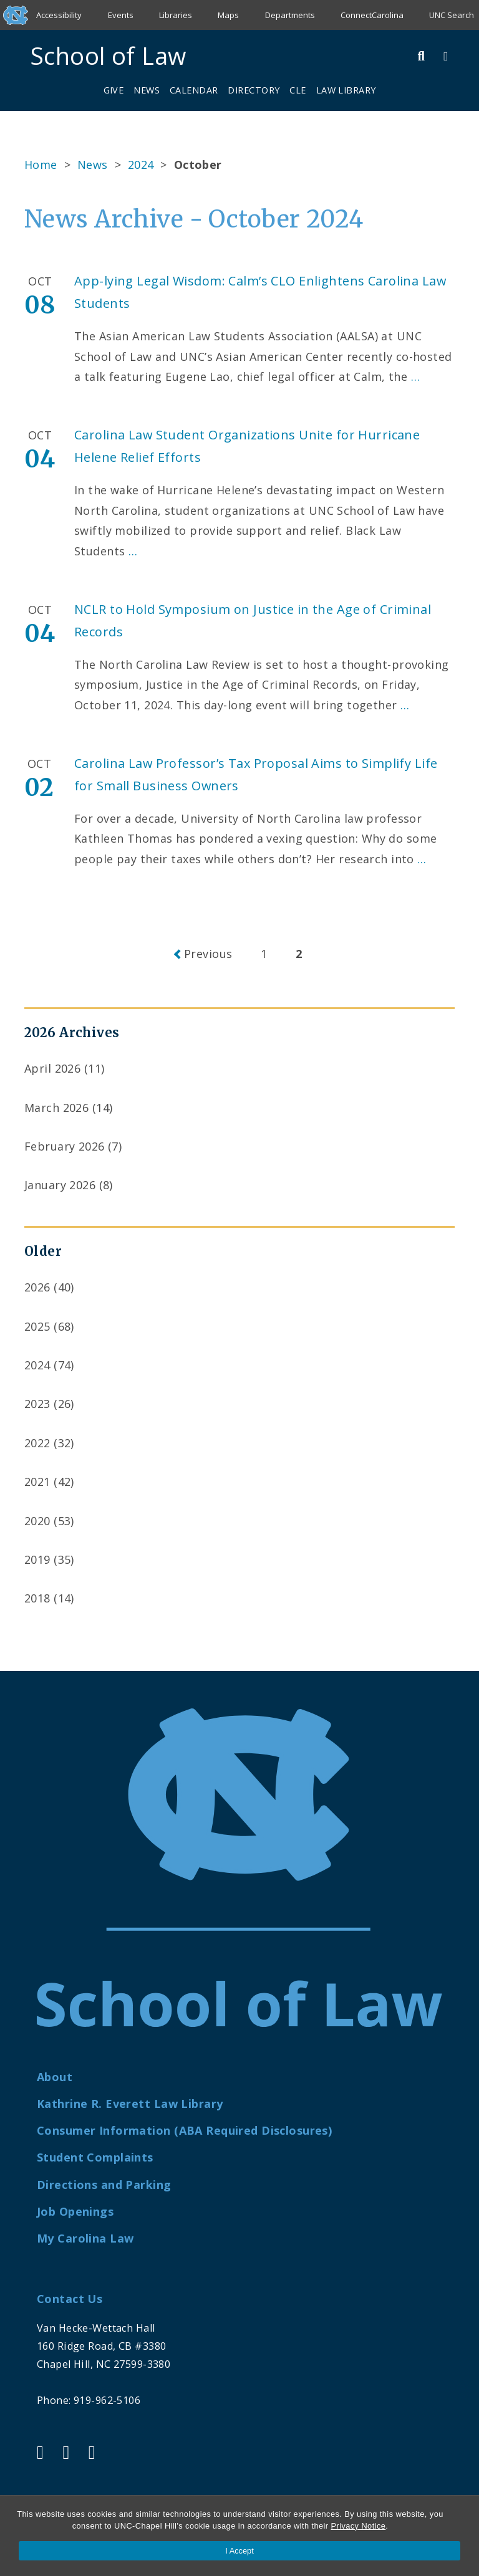  What do you see at coordinates (120, 15) in the screenshot?
I see `Events` at bounding box center [120, 15].